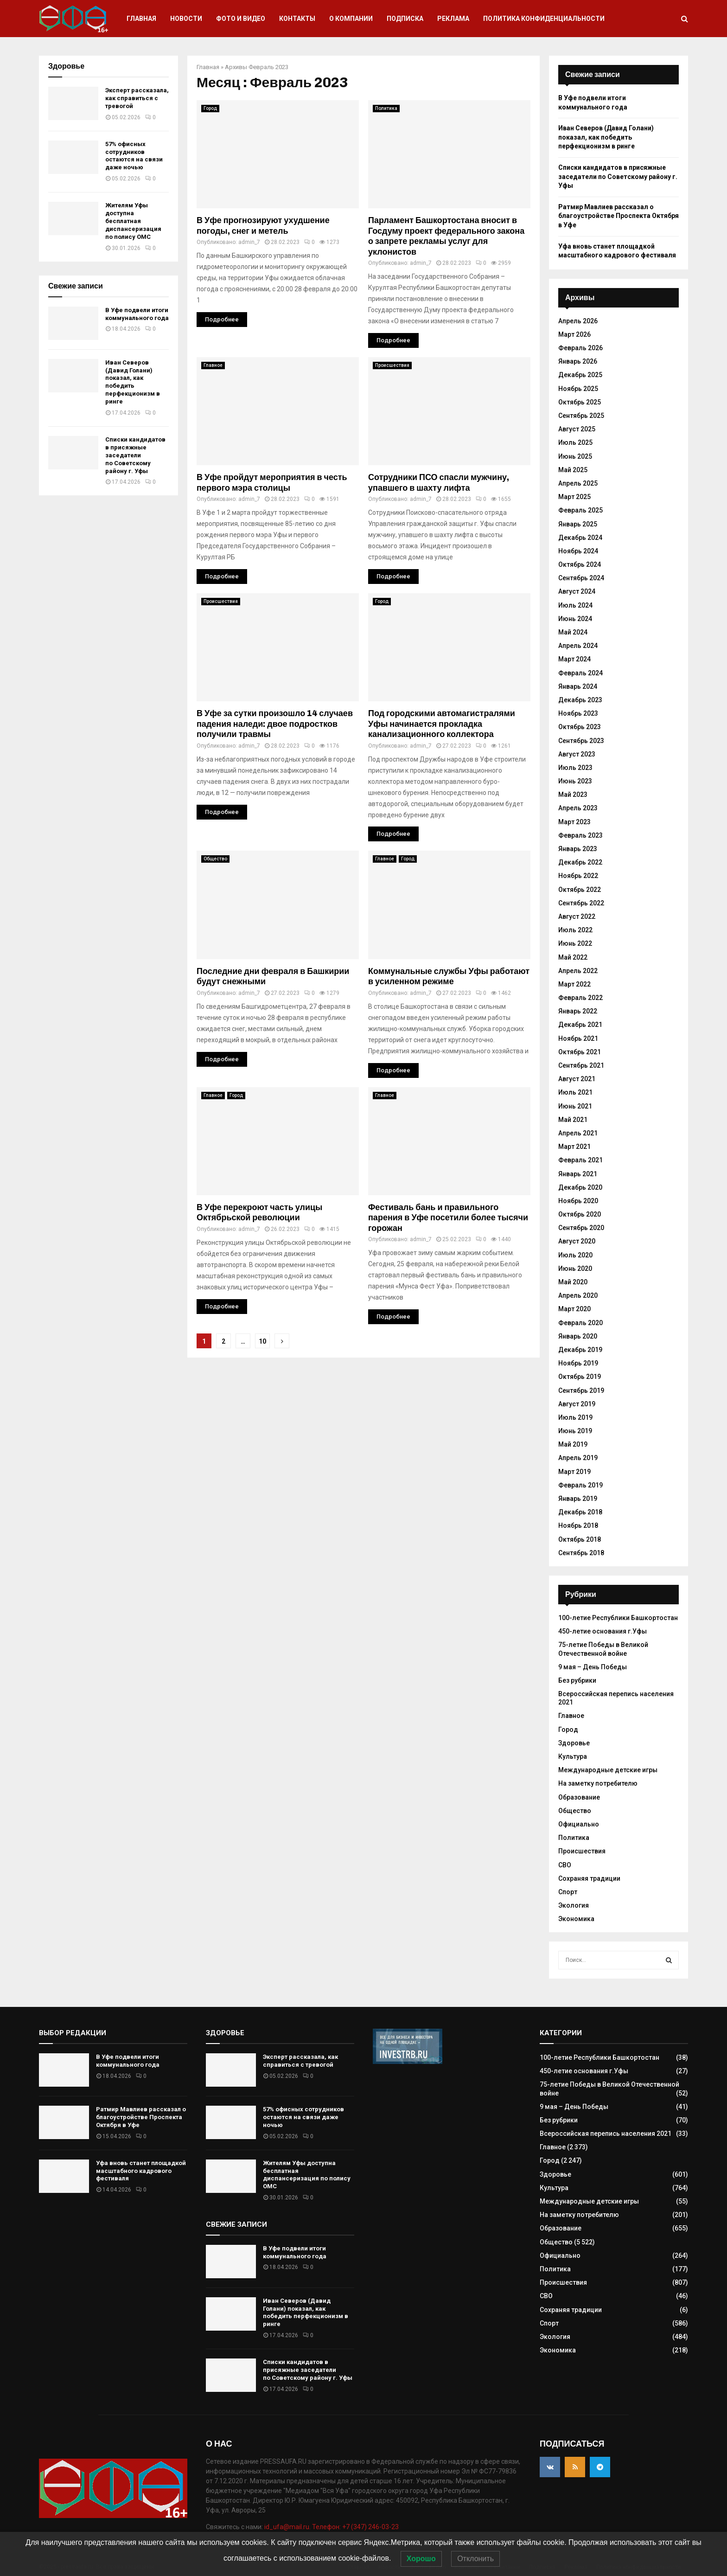 This screenshot has width=727, height=2576. What do you see at coordinates (186, 18) in the screenshot?
I see `Новости` at bounding box center [186, 18].